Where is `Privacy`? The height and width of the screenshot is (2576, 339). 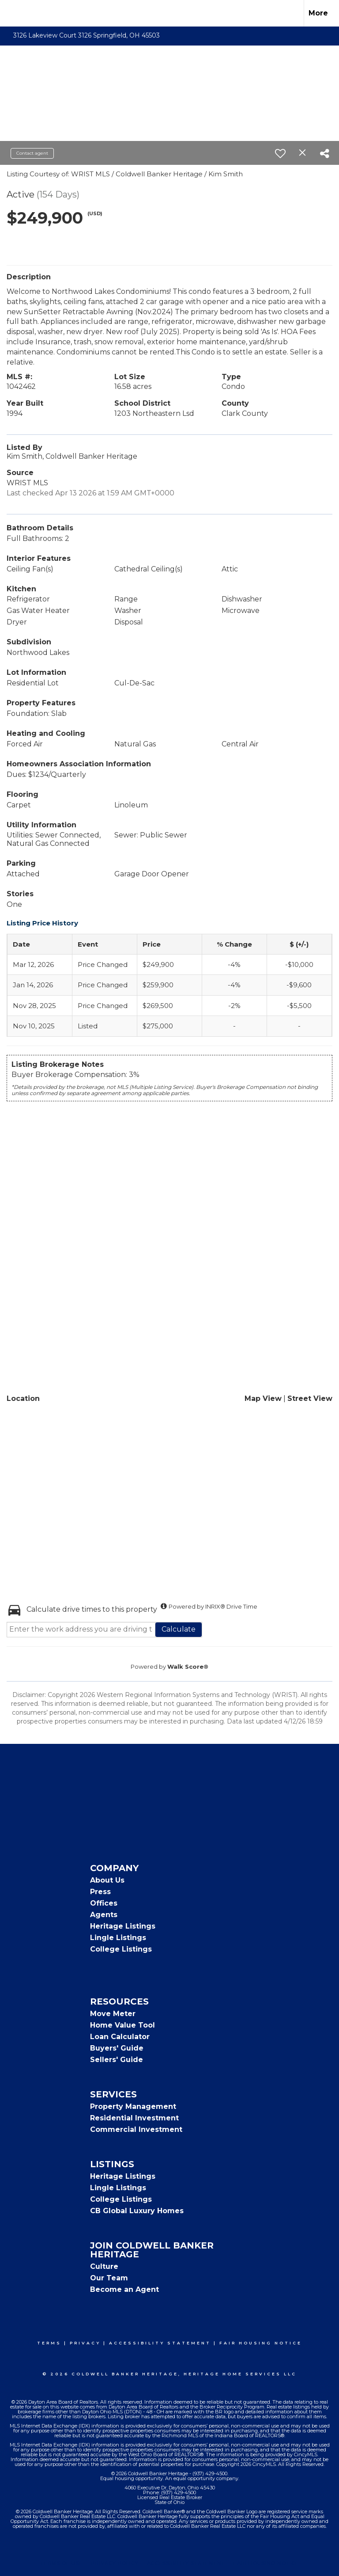 Privacy is located at coordinates (85, 2342).